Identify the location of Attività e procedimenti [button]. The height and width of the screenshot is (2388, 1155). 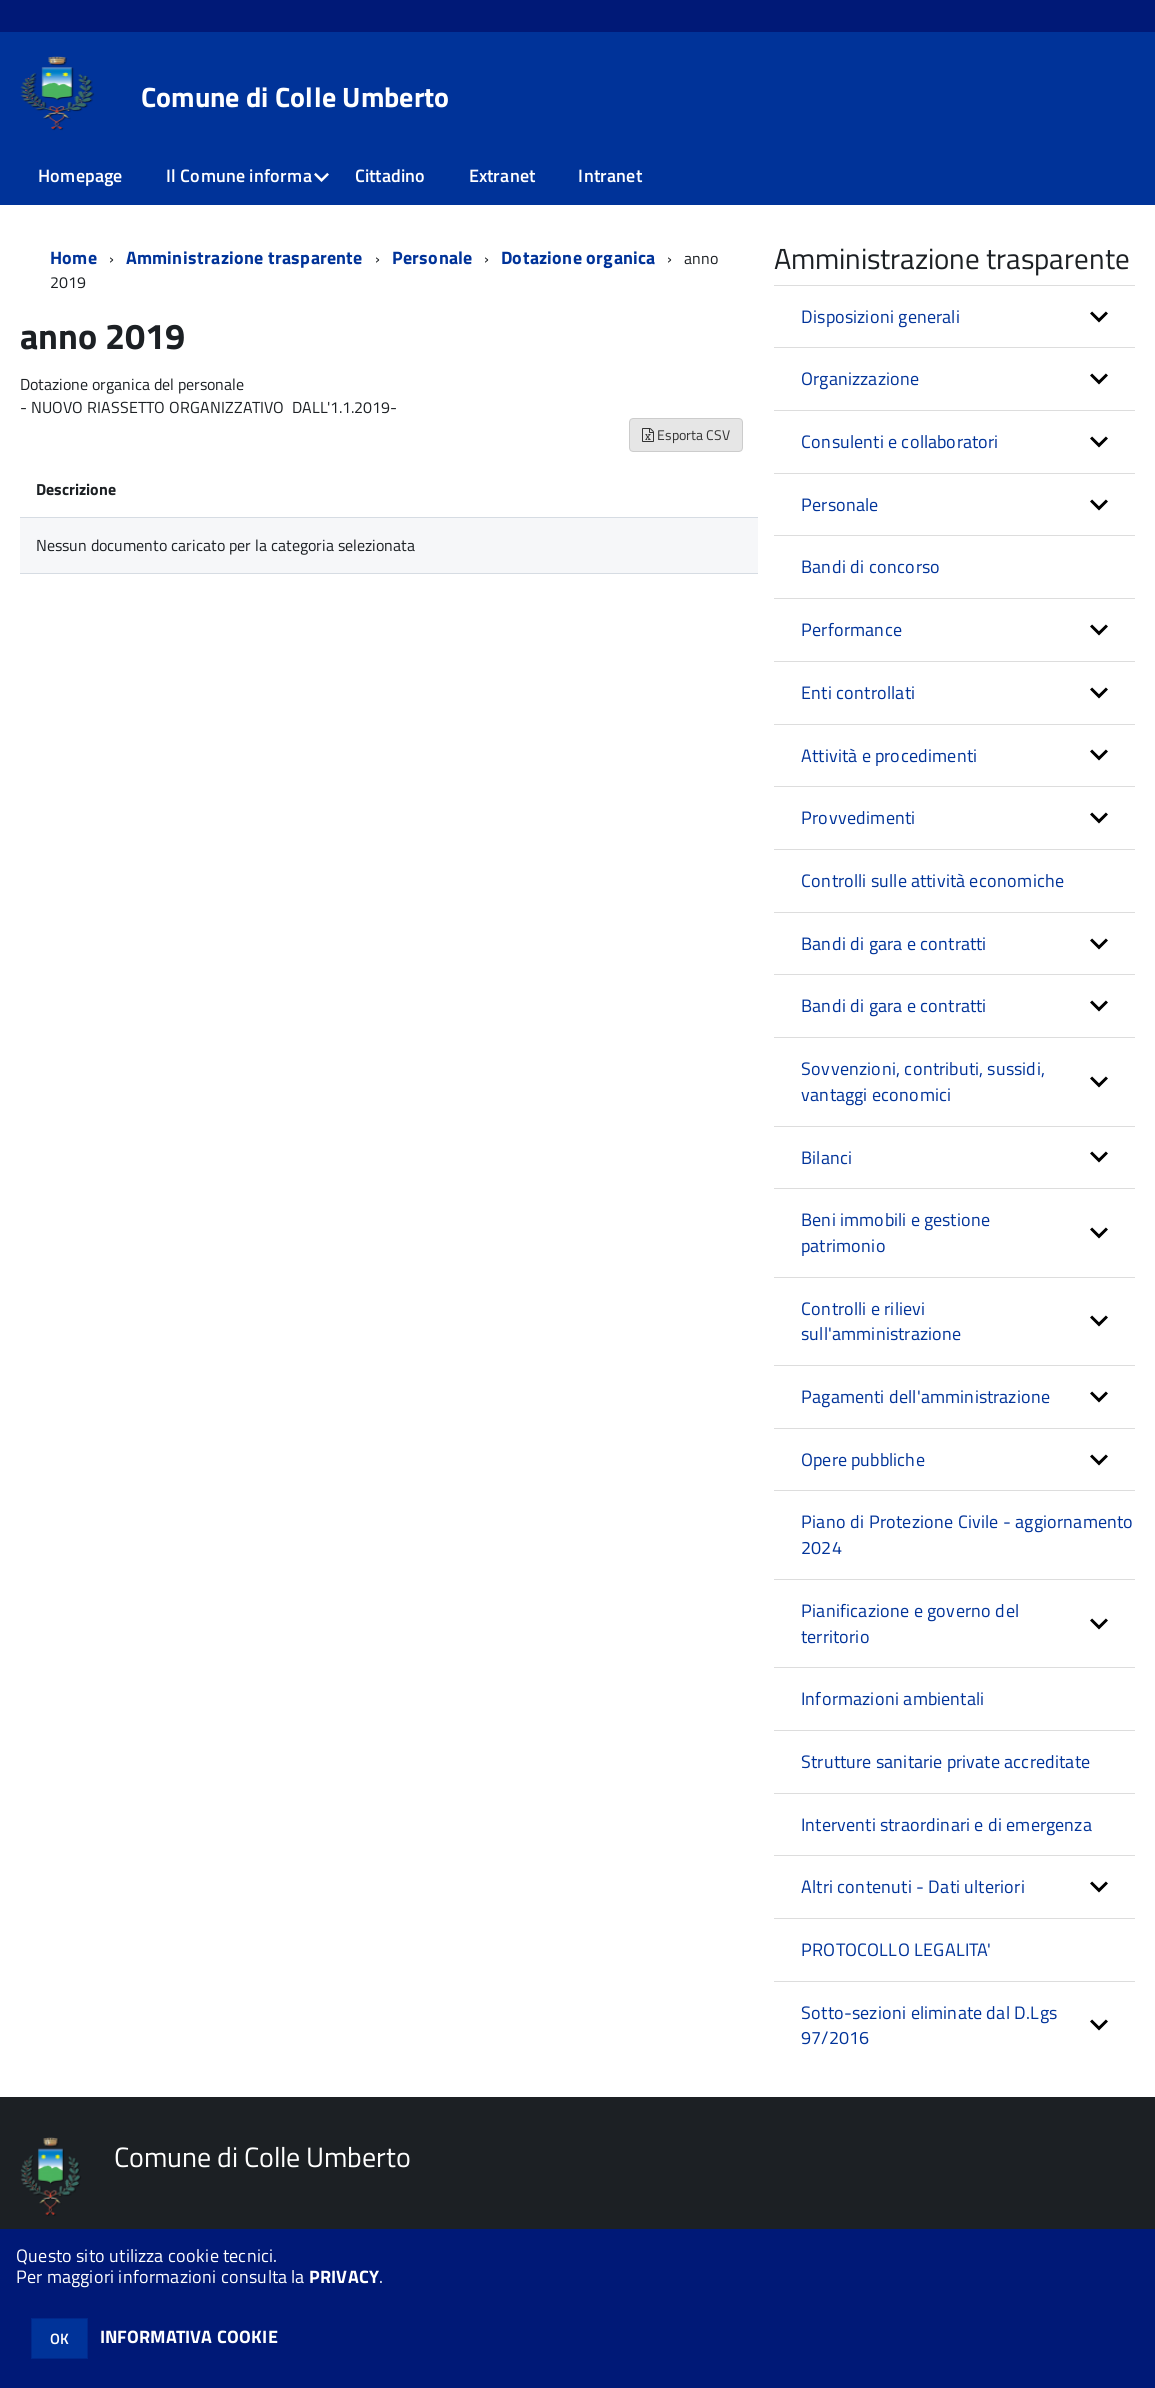
(889, 755).